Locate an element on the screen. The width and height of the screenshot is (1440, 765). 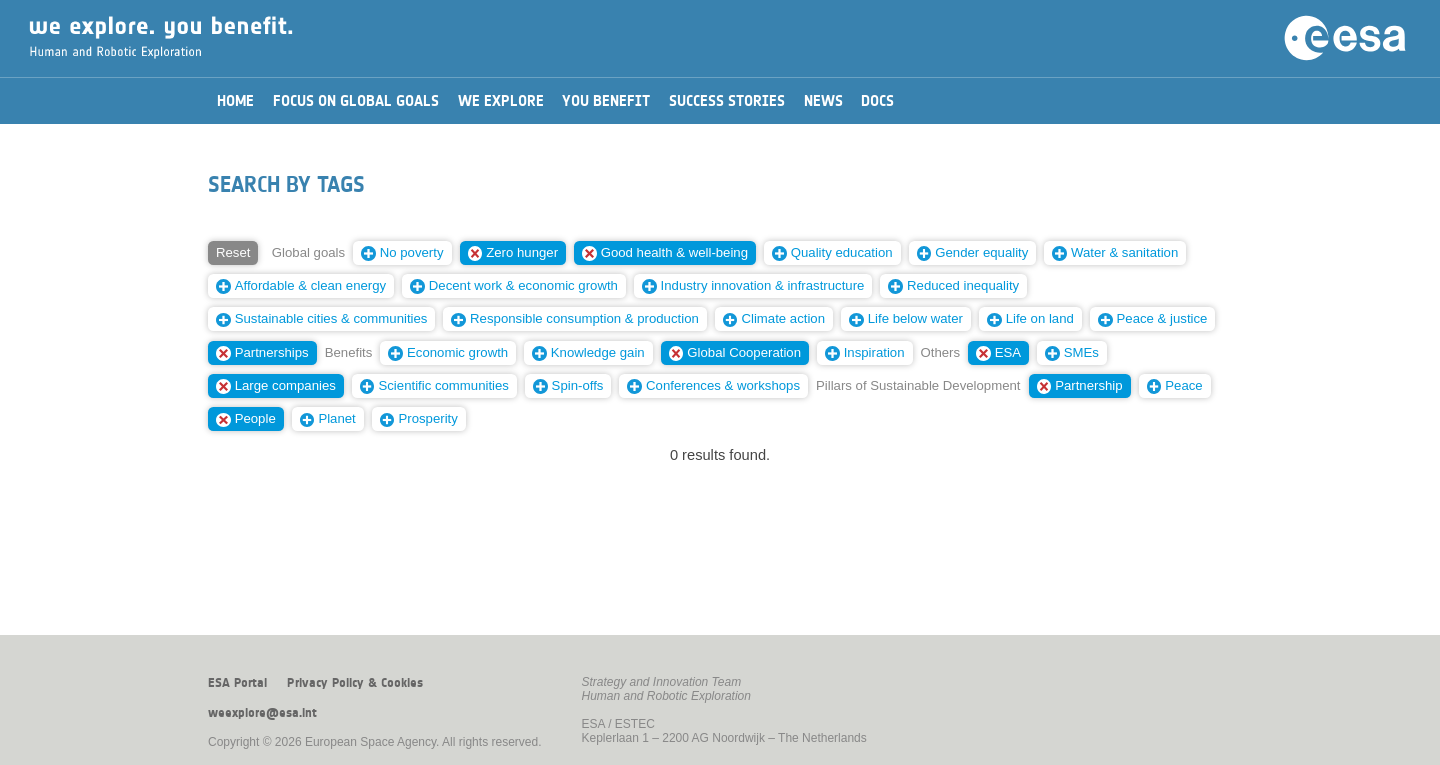
Privacy Policy & Cookies is located at coordinates (355, 683).